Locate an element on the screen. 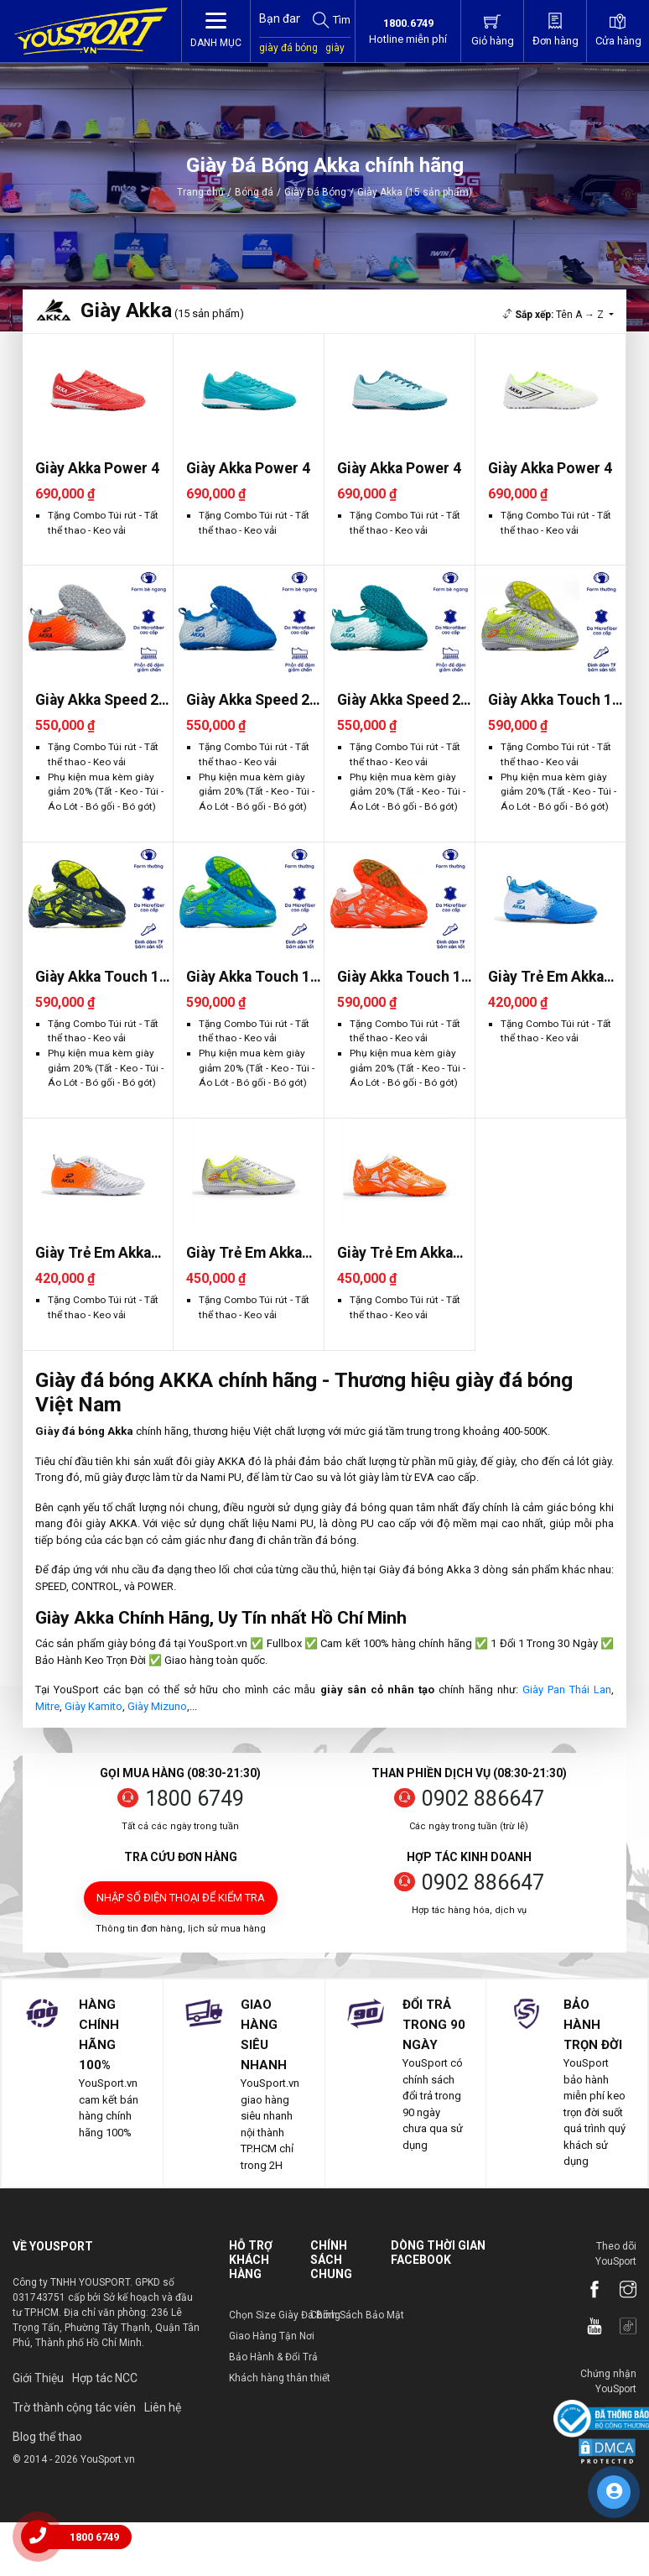  Giao Hàng Tận Nơi is located at coordinates (271, 2336).